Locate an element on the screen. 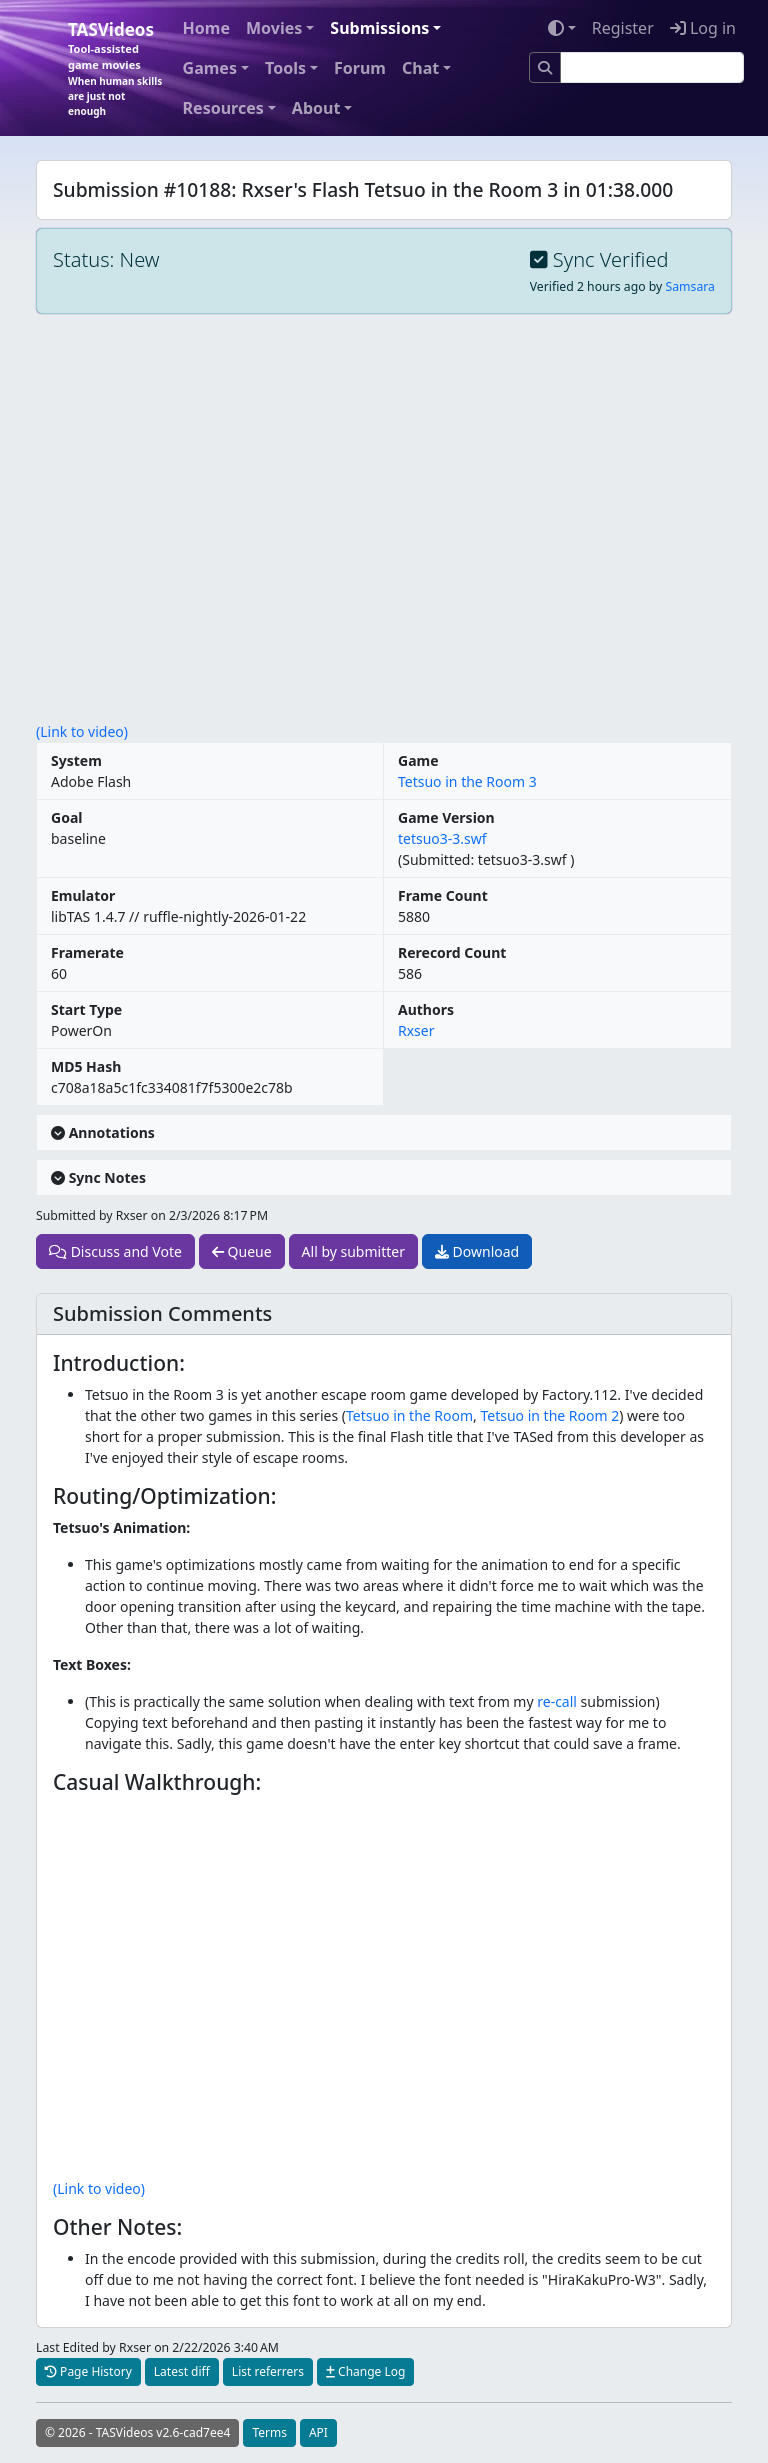 The height and width of the screenshot is (2463, 768). Rxser is located at coordinates (416, 1030).